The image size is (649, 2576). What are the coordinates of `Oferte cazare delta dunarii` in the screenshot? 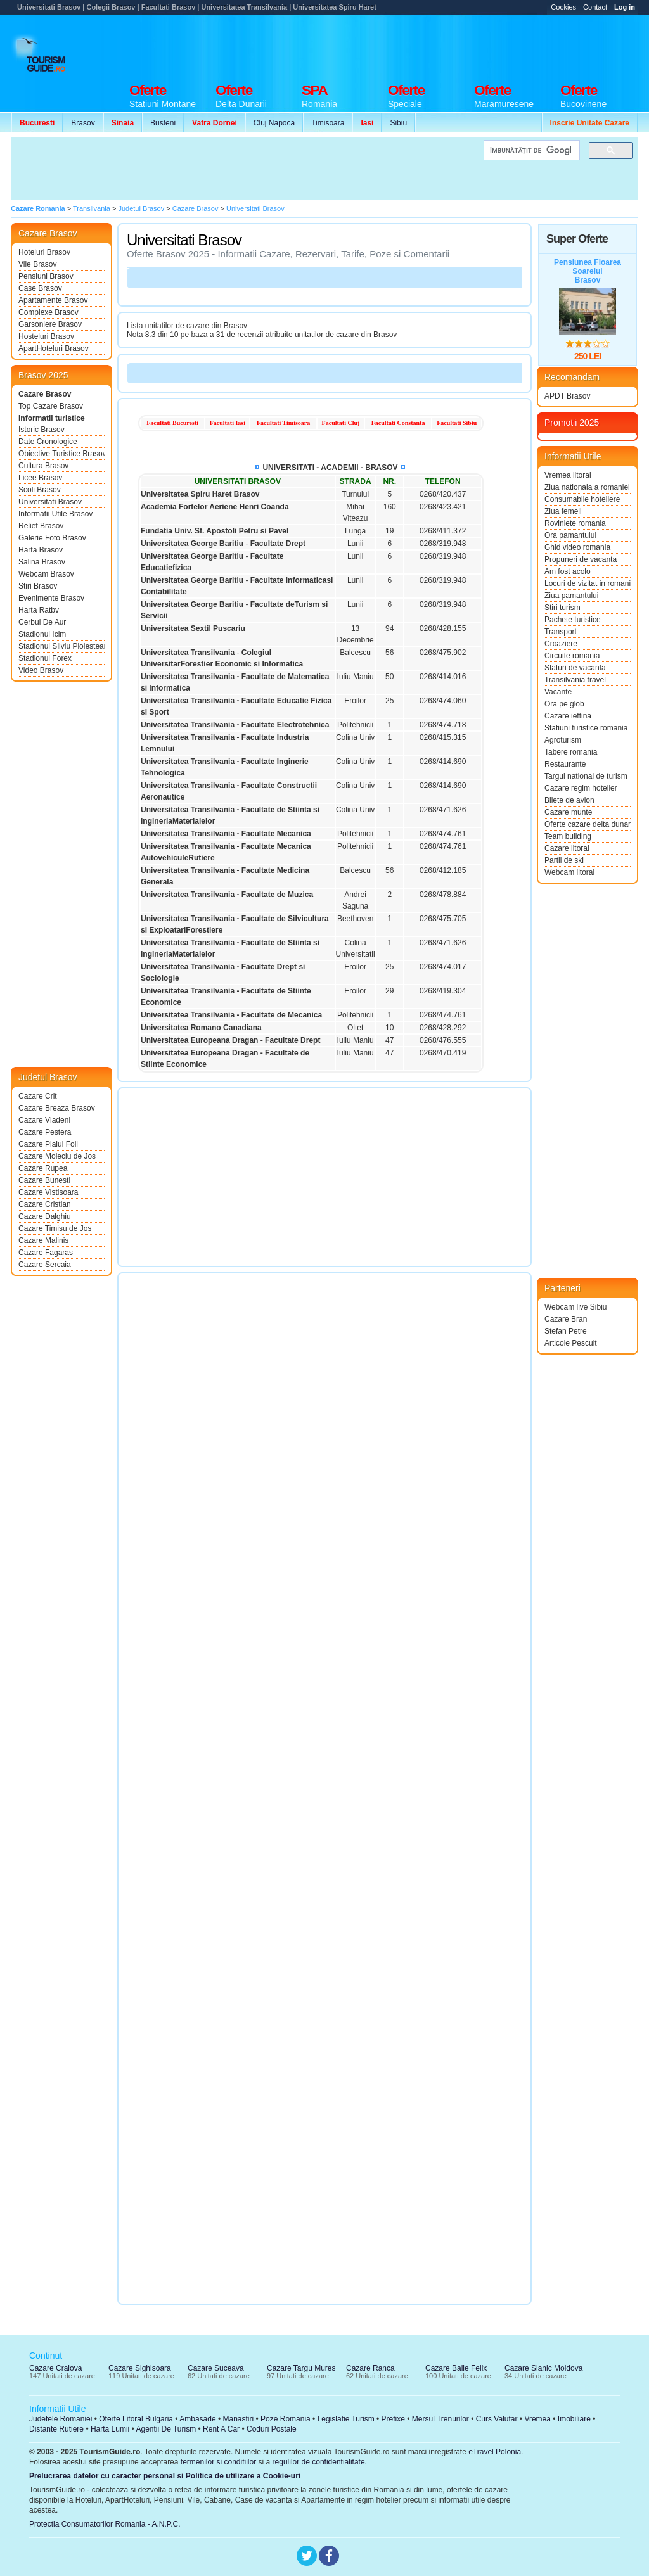 It's located at (587, 824).